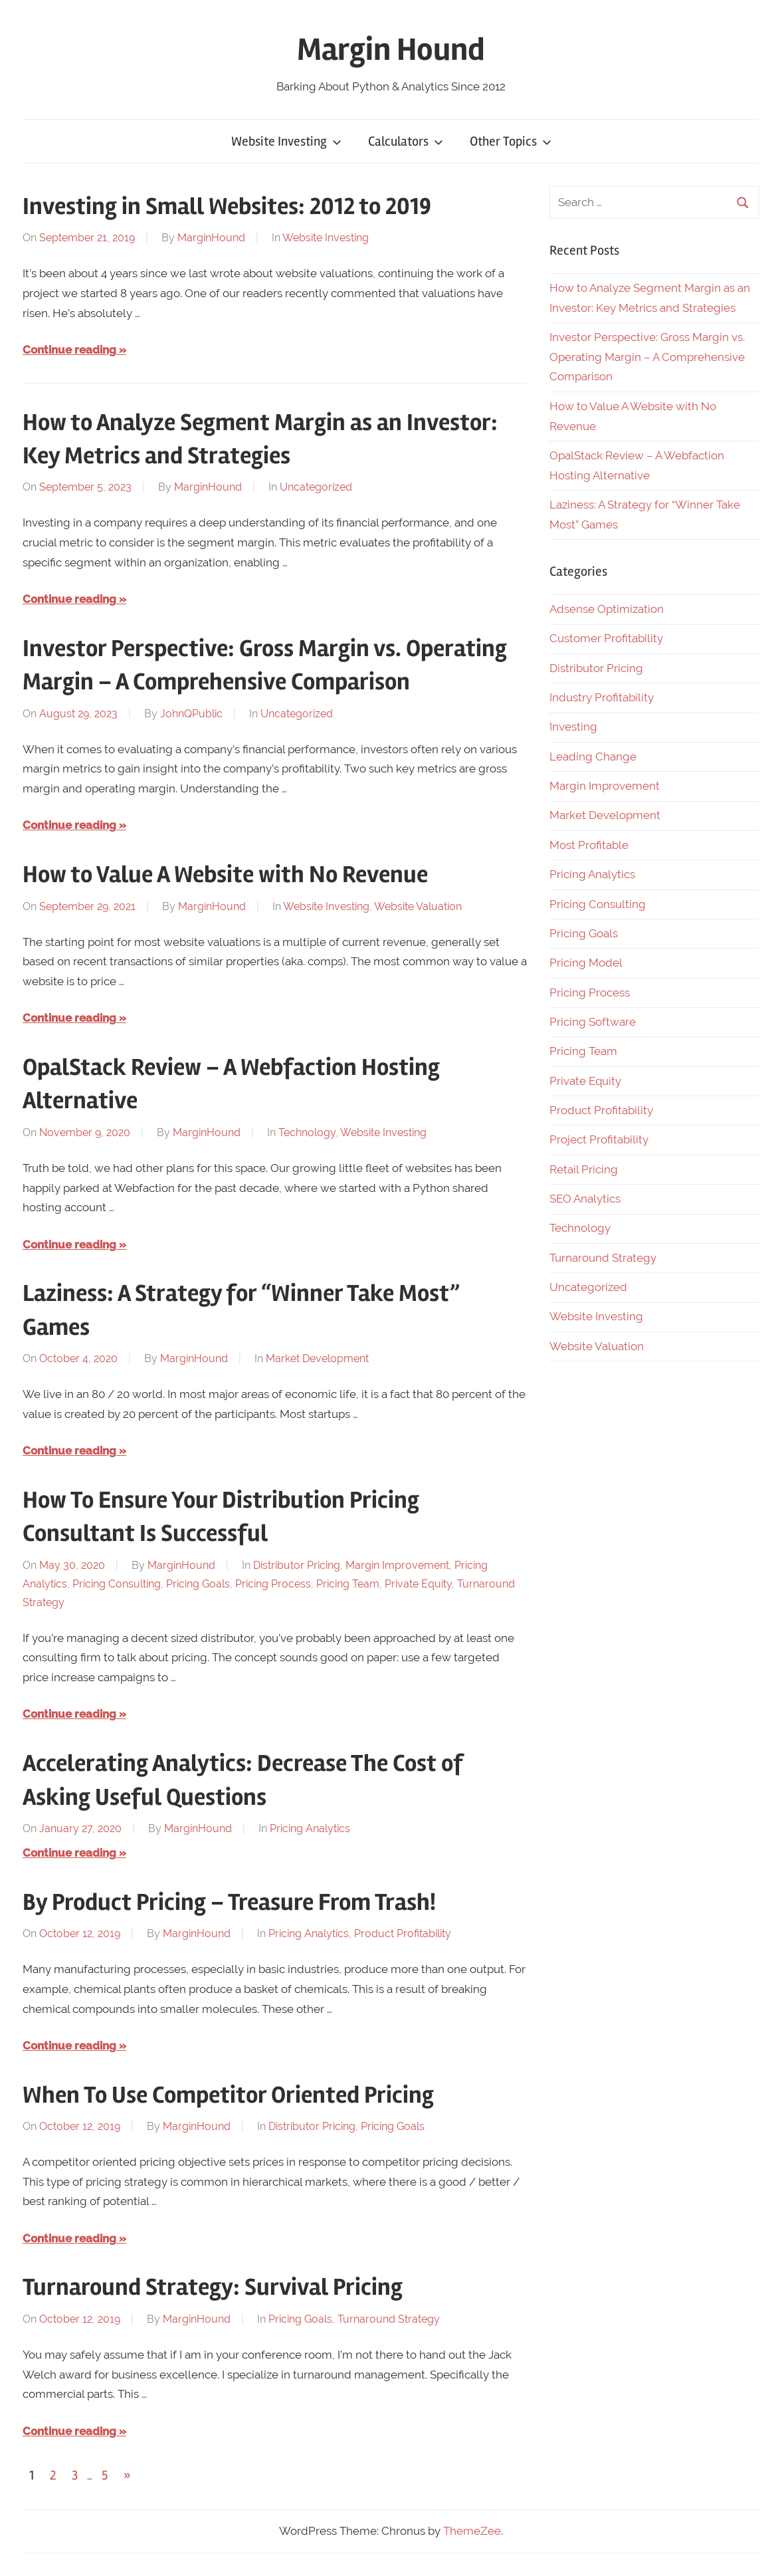  Describe the element at coordinates (69, 349) in the screenshot. I see `Continue reading` at that location.